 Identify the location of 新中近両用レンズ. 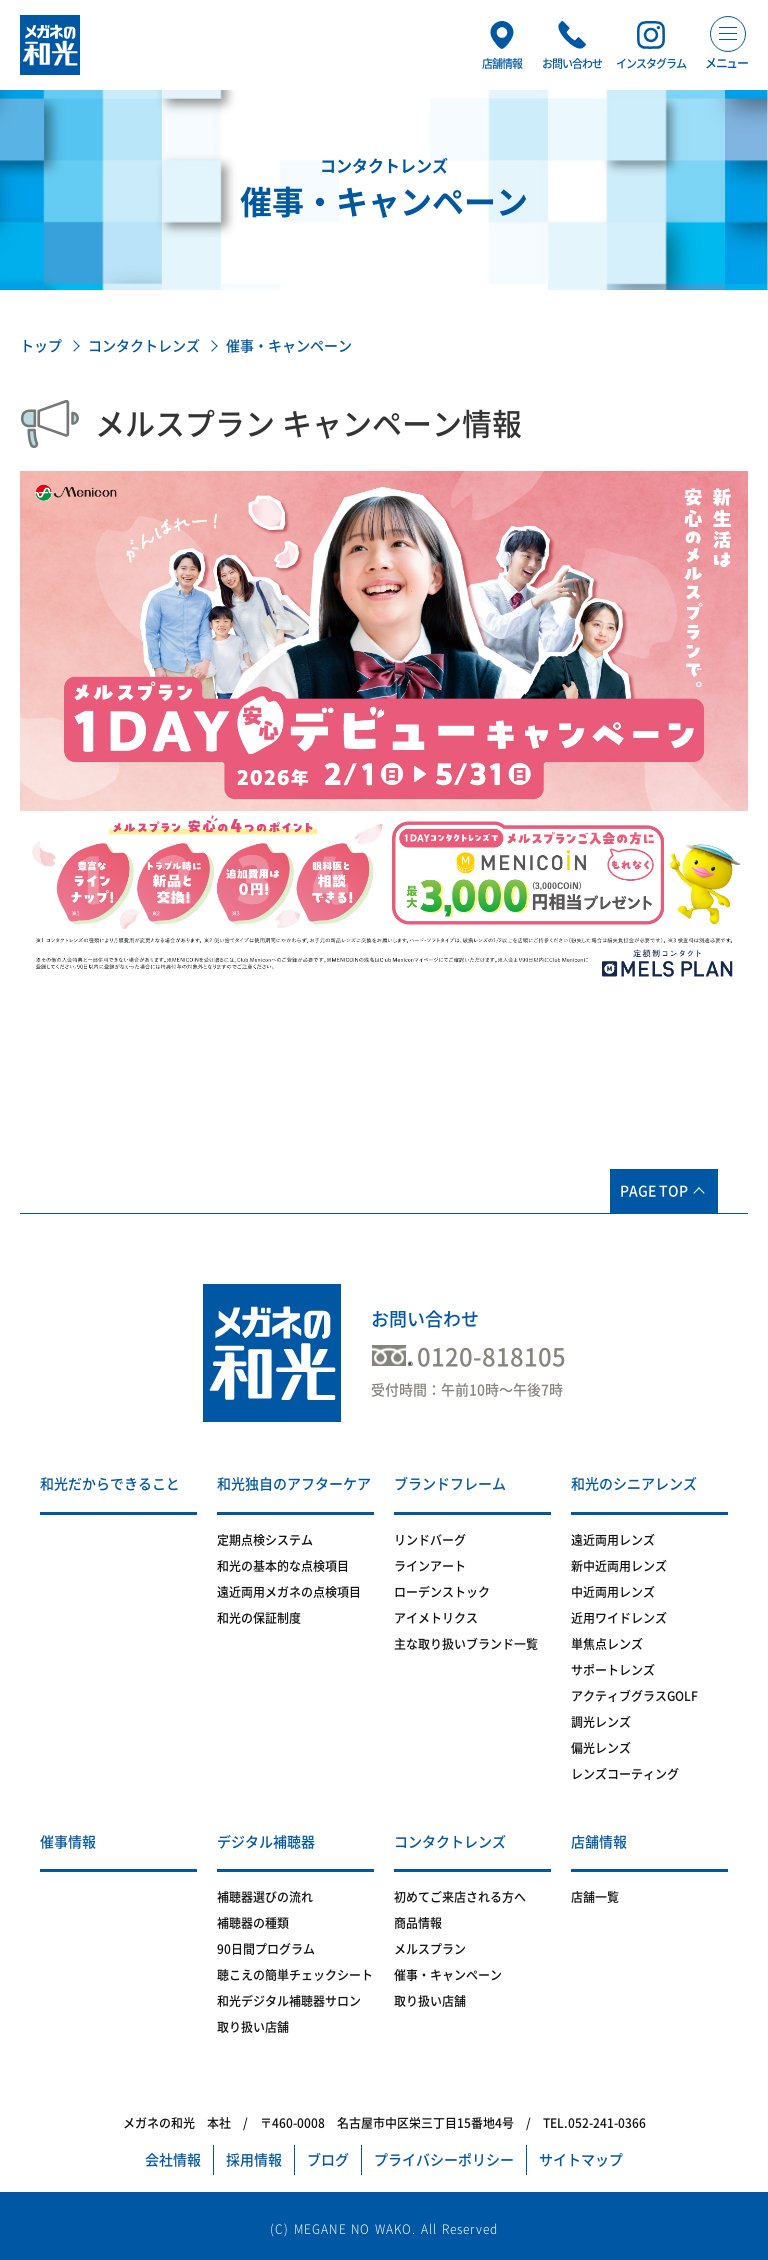
(619, 1566).